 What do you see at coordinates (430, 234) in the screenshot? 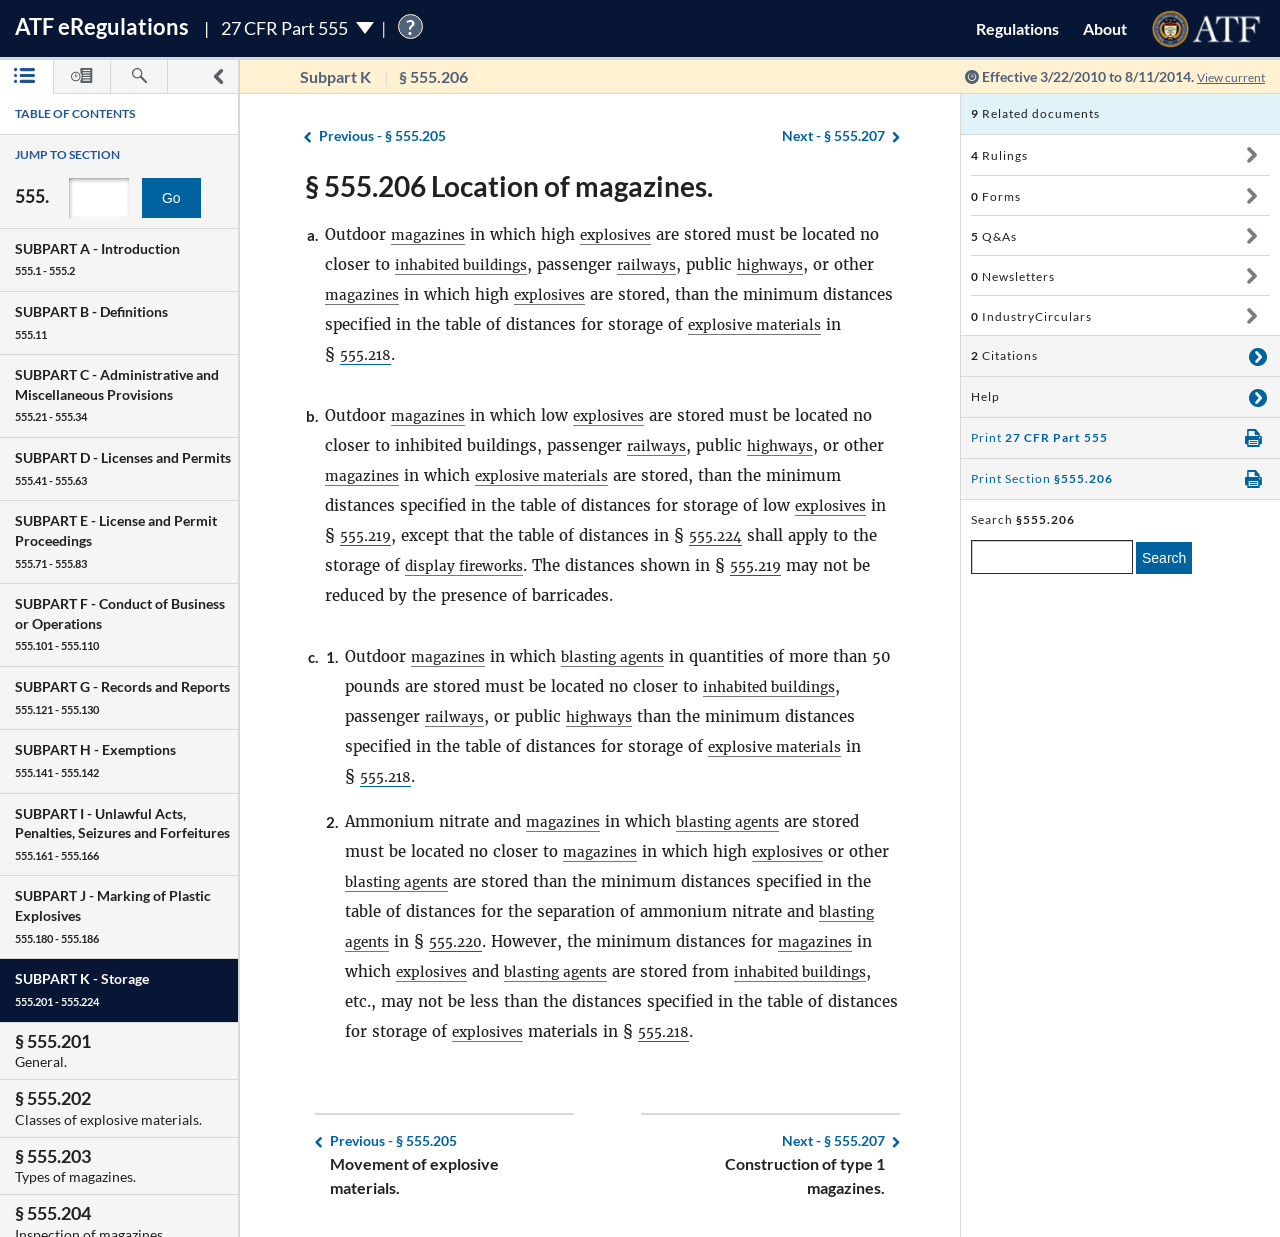
I see `magazines` at bounding box center [430, 234].